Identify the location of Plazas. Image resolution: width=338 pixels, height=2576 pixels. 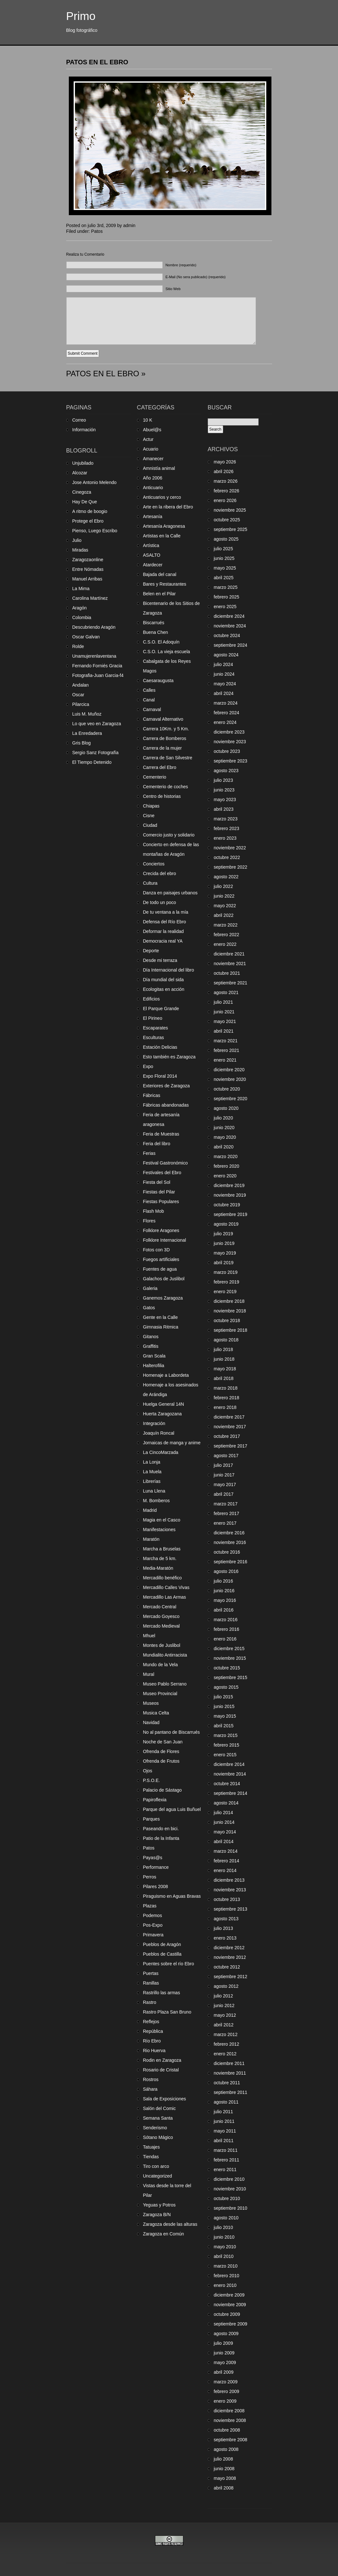
(150, 1905).